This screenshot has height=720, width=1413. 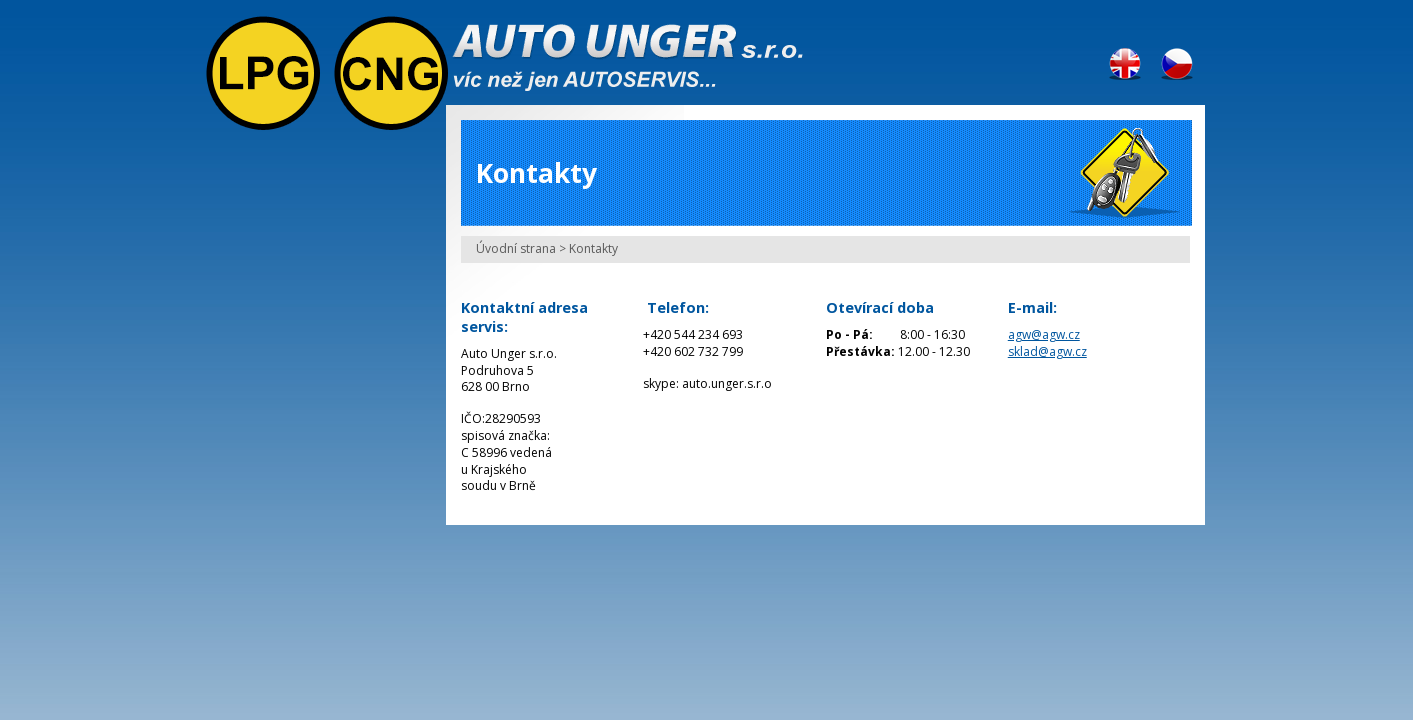 I want to click on agw@agw.cz, so click(x=1044, y=334).